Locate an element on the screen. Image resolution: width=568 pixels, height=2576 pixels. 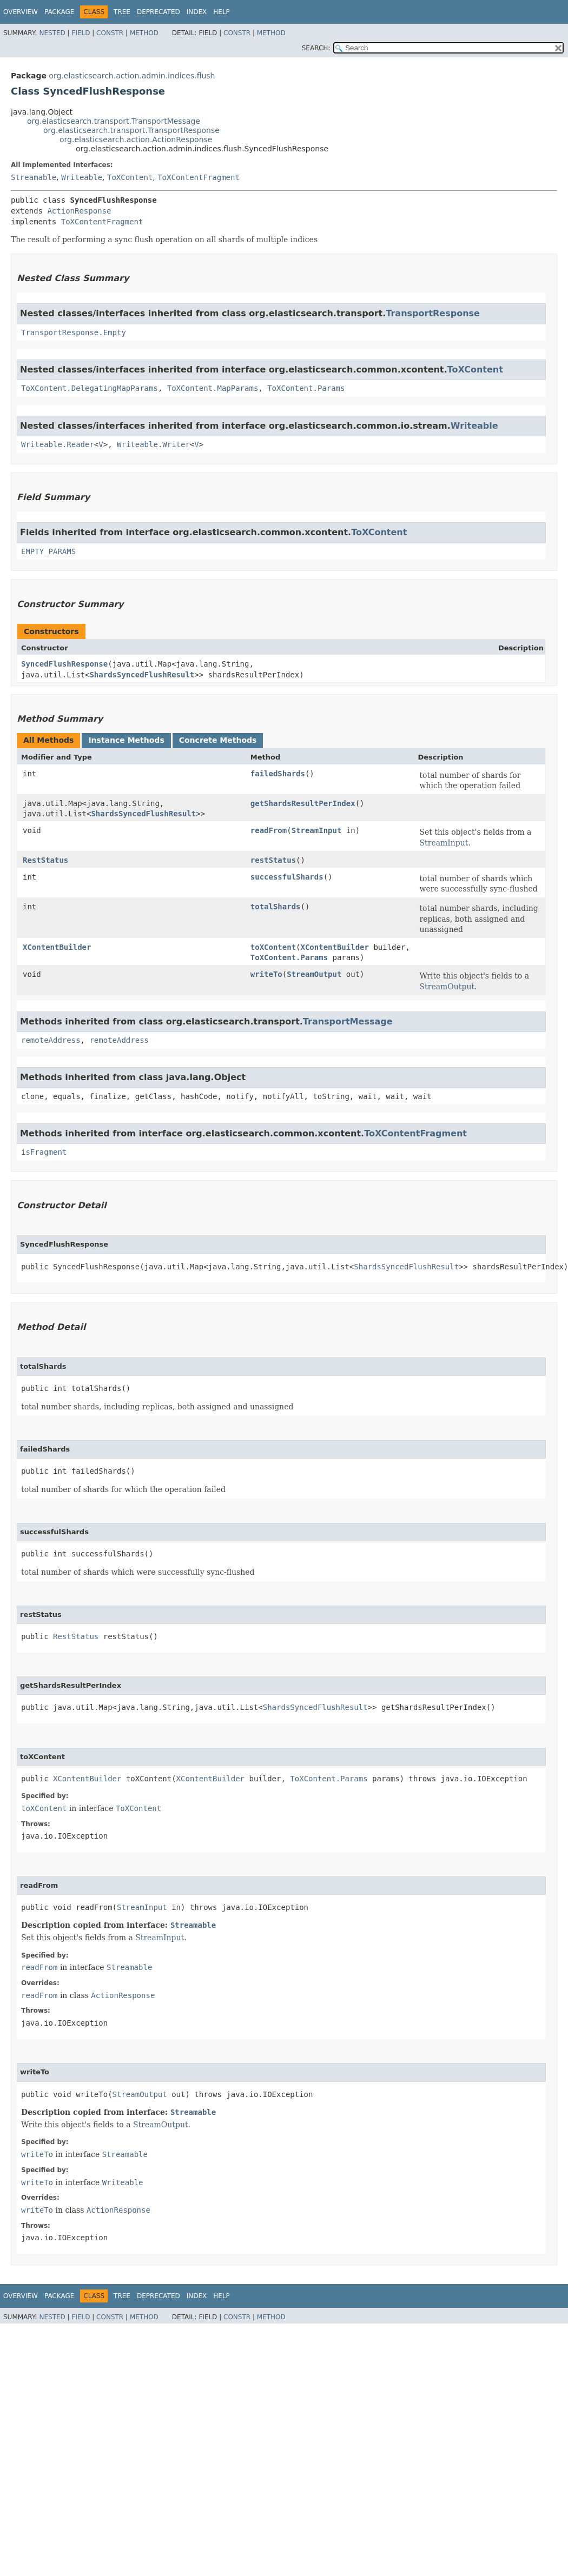
SEARCH: is located at coordinates (316, 48).